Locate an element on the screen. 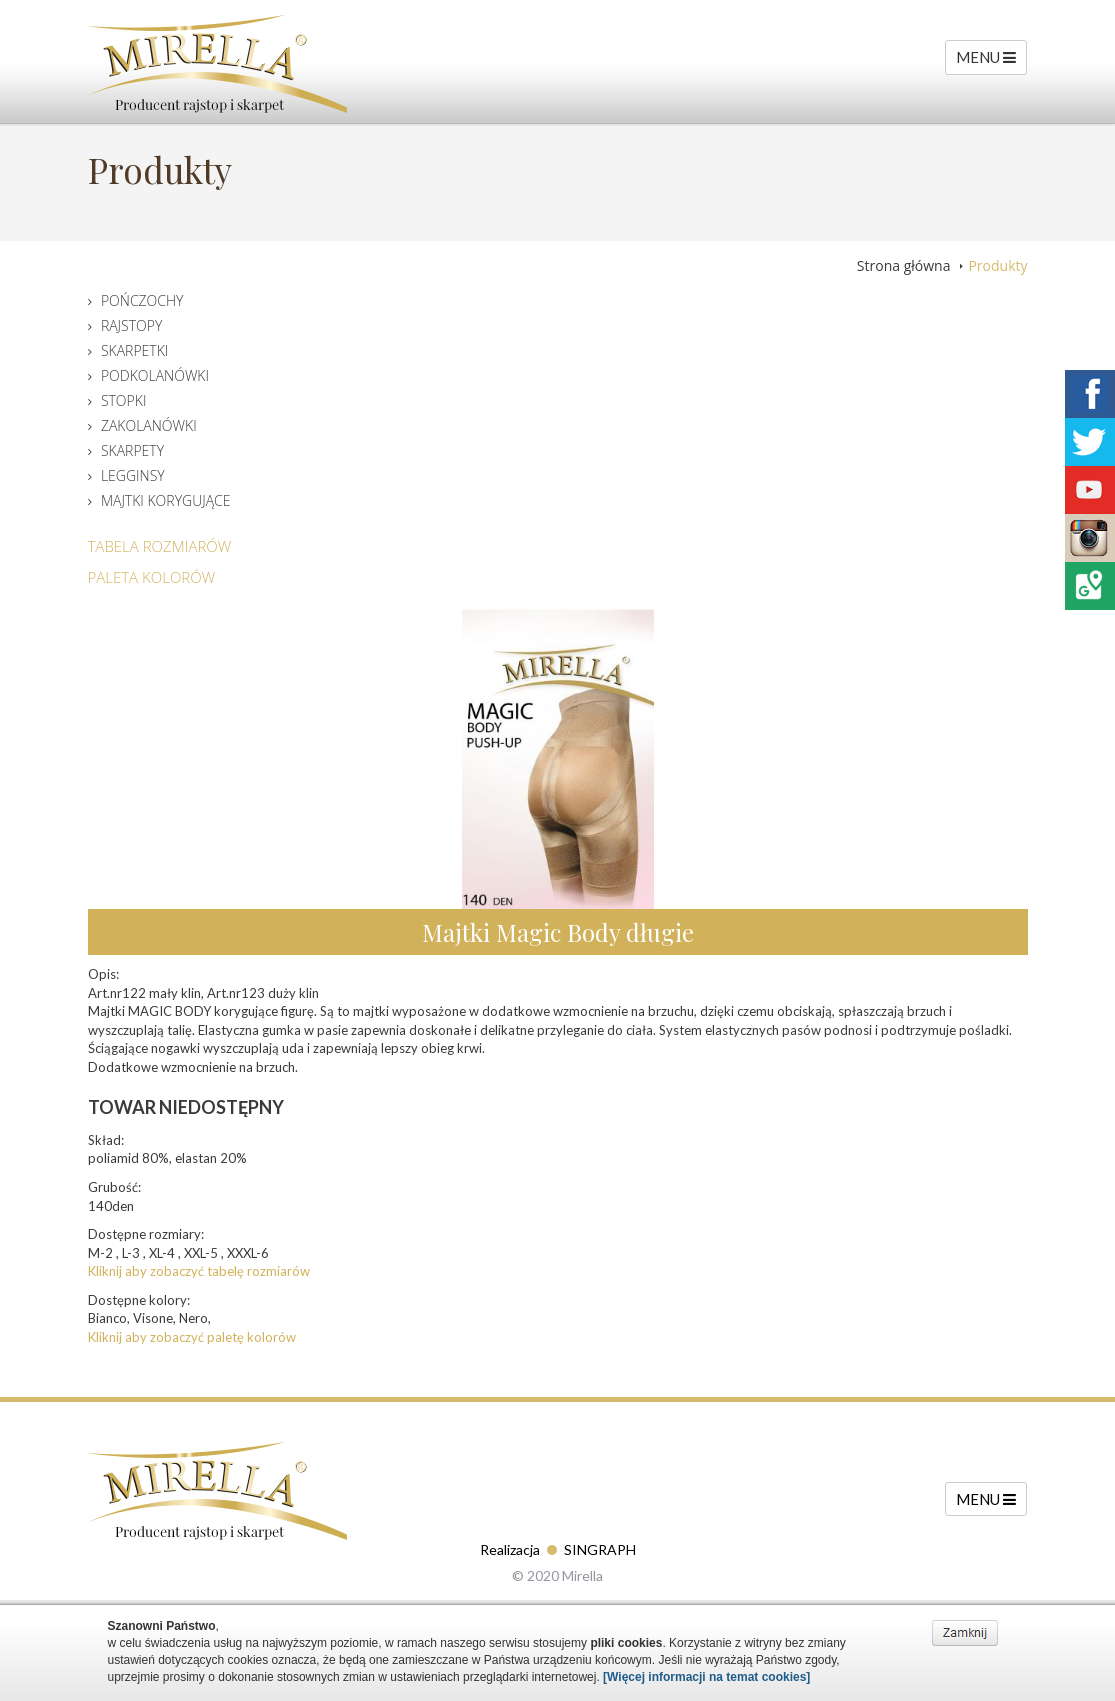 The width and height of the screenshot is (1115, 1701). Kliknij aby zobaczyć paletę kolorów is located at coordinates (192, 1337).